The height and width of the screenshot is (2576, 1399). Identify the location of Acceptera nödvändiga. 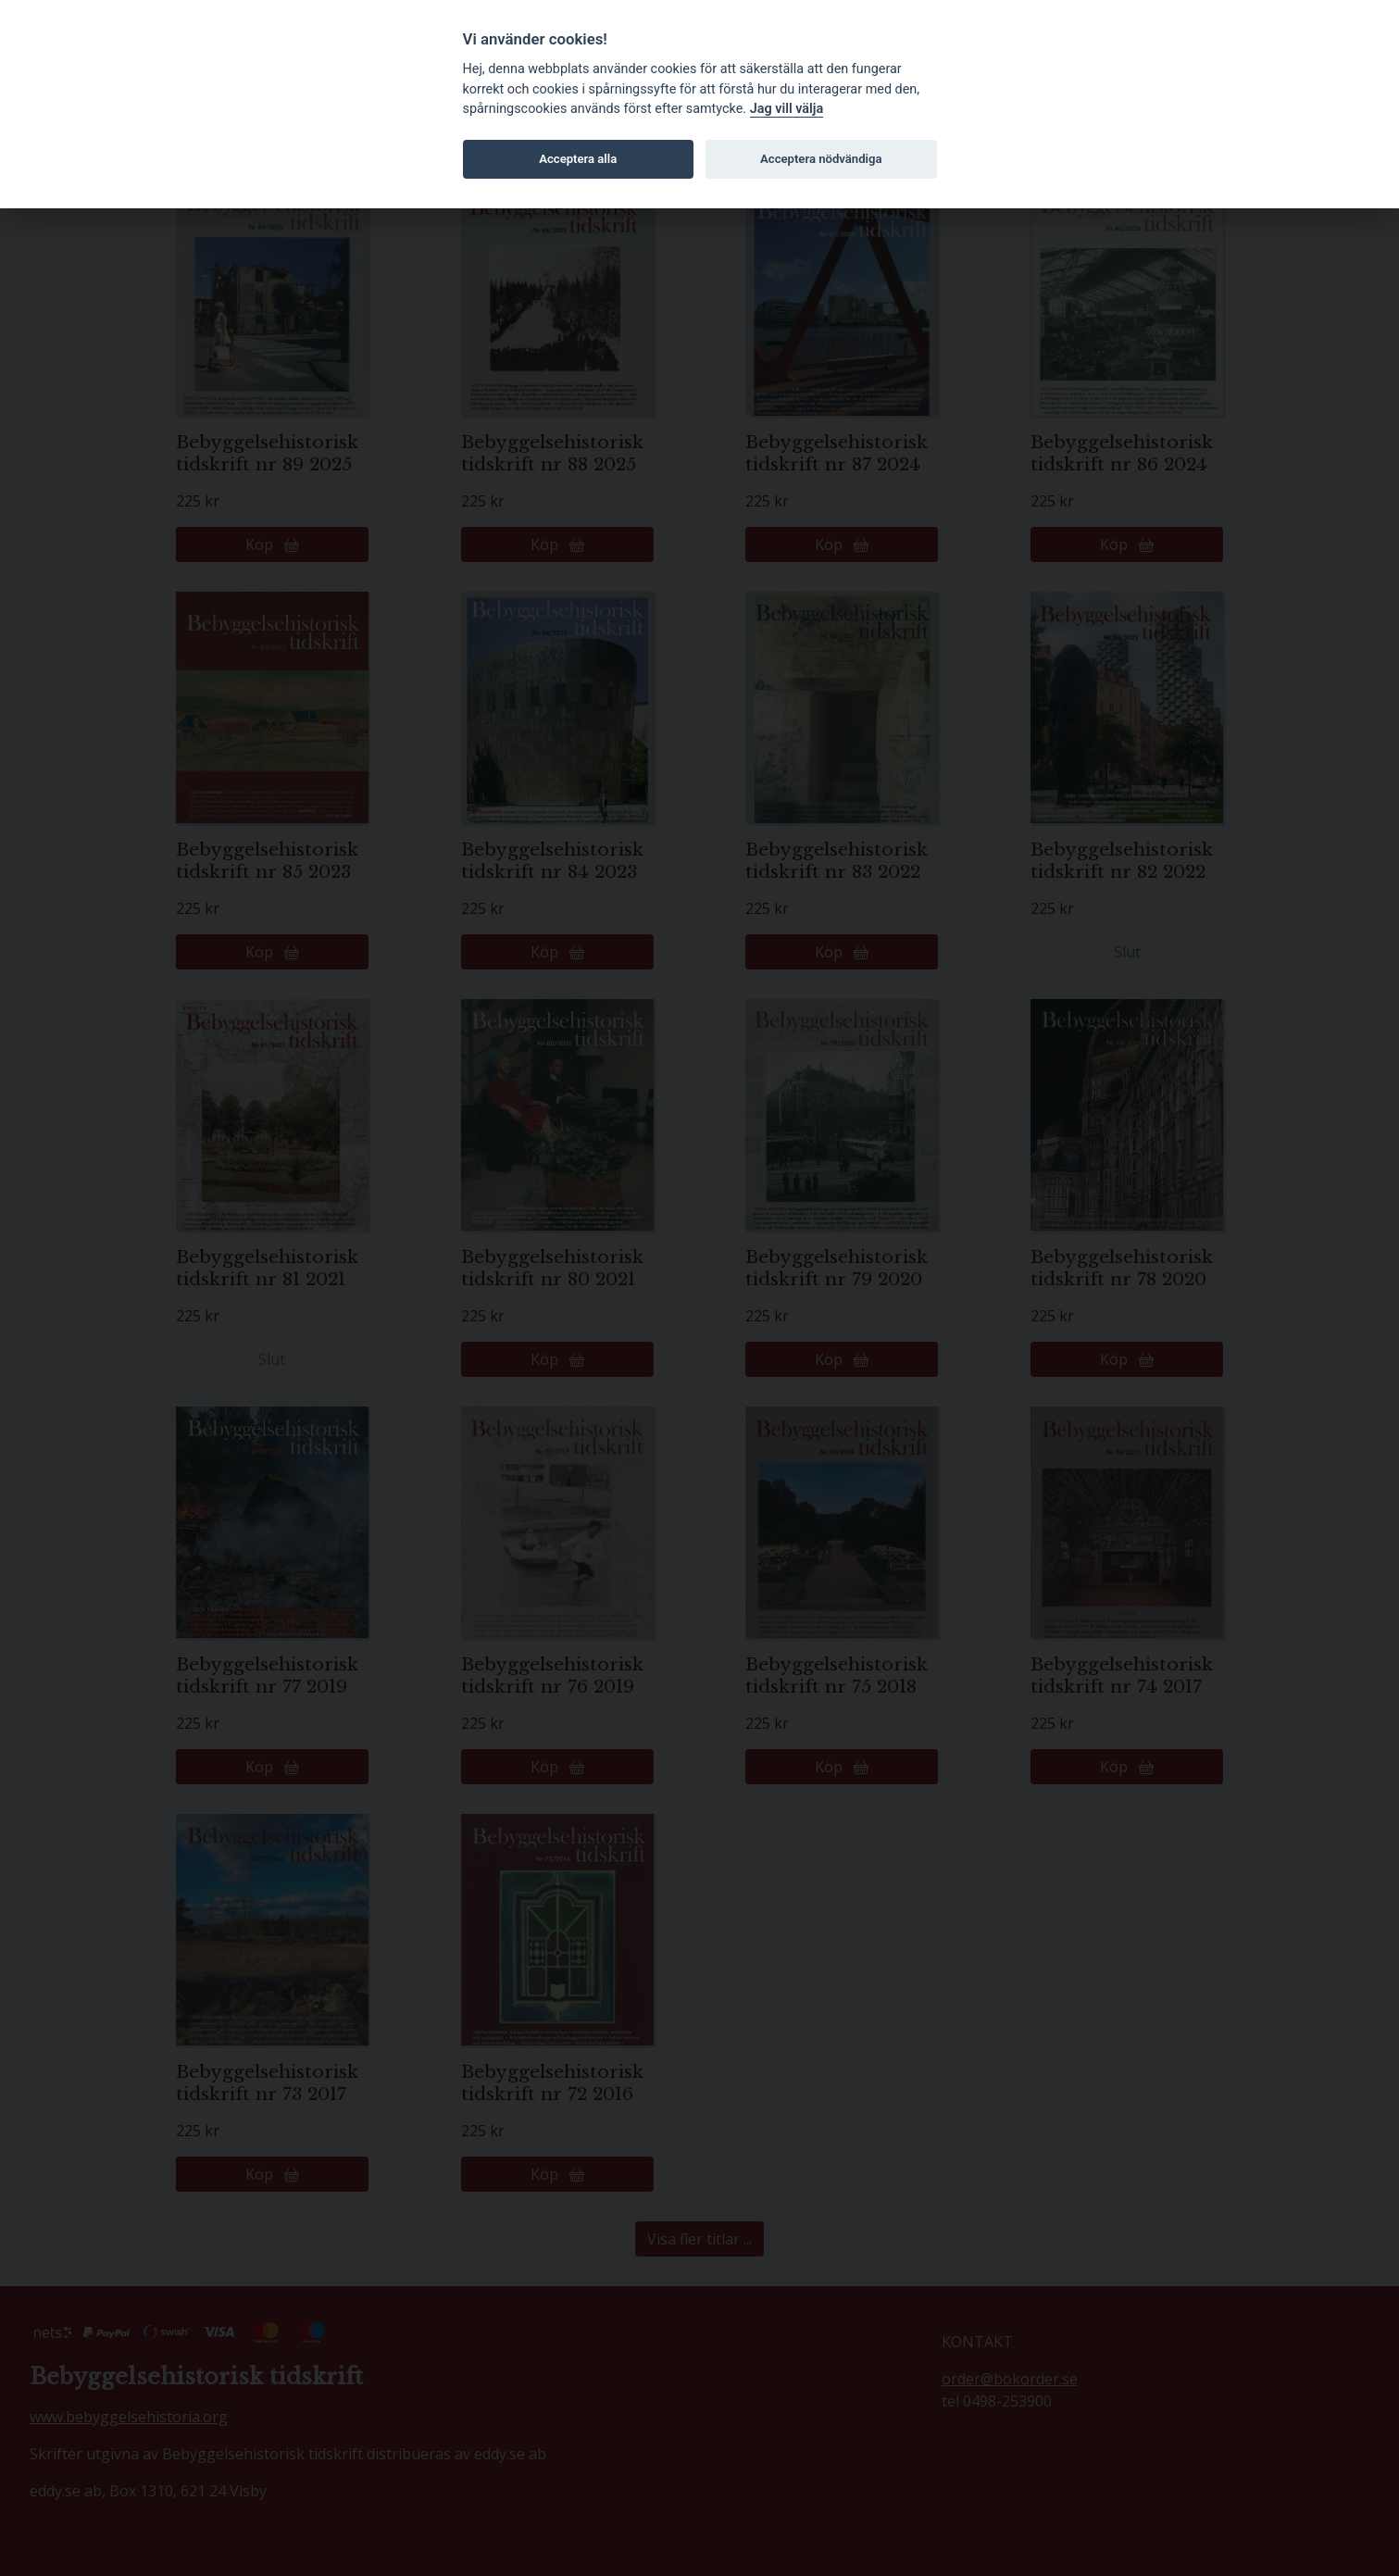
(820, 159).